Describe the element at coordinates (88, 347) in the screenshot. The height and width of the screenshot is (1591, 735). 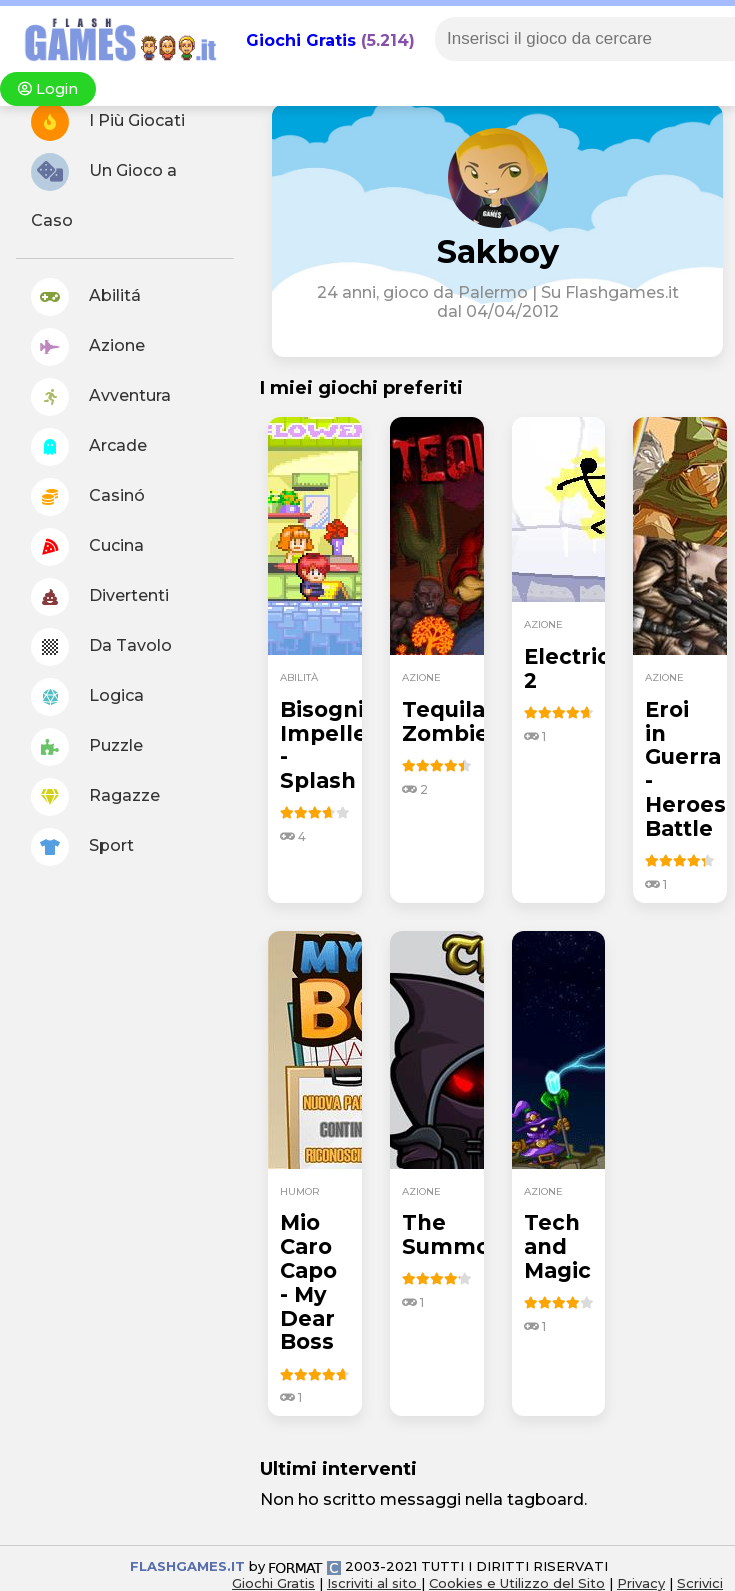
I see `Azione` at that location.